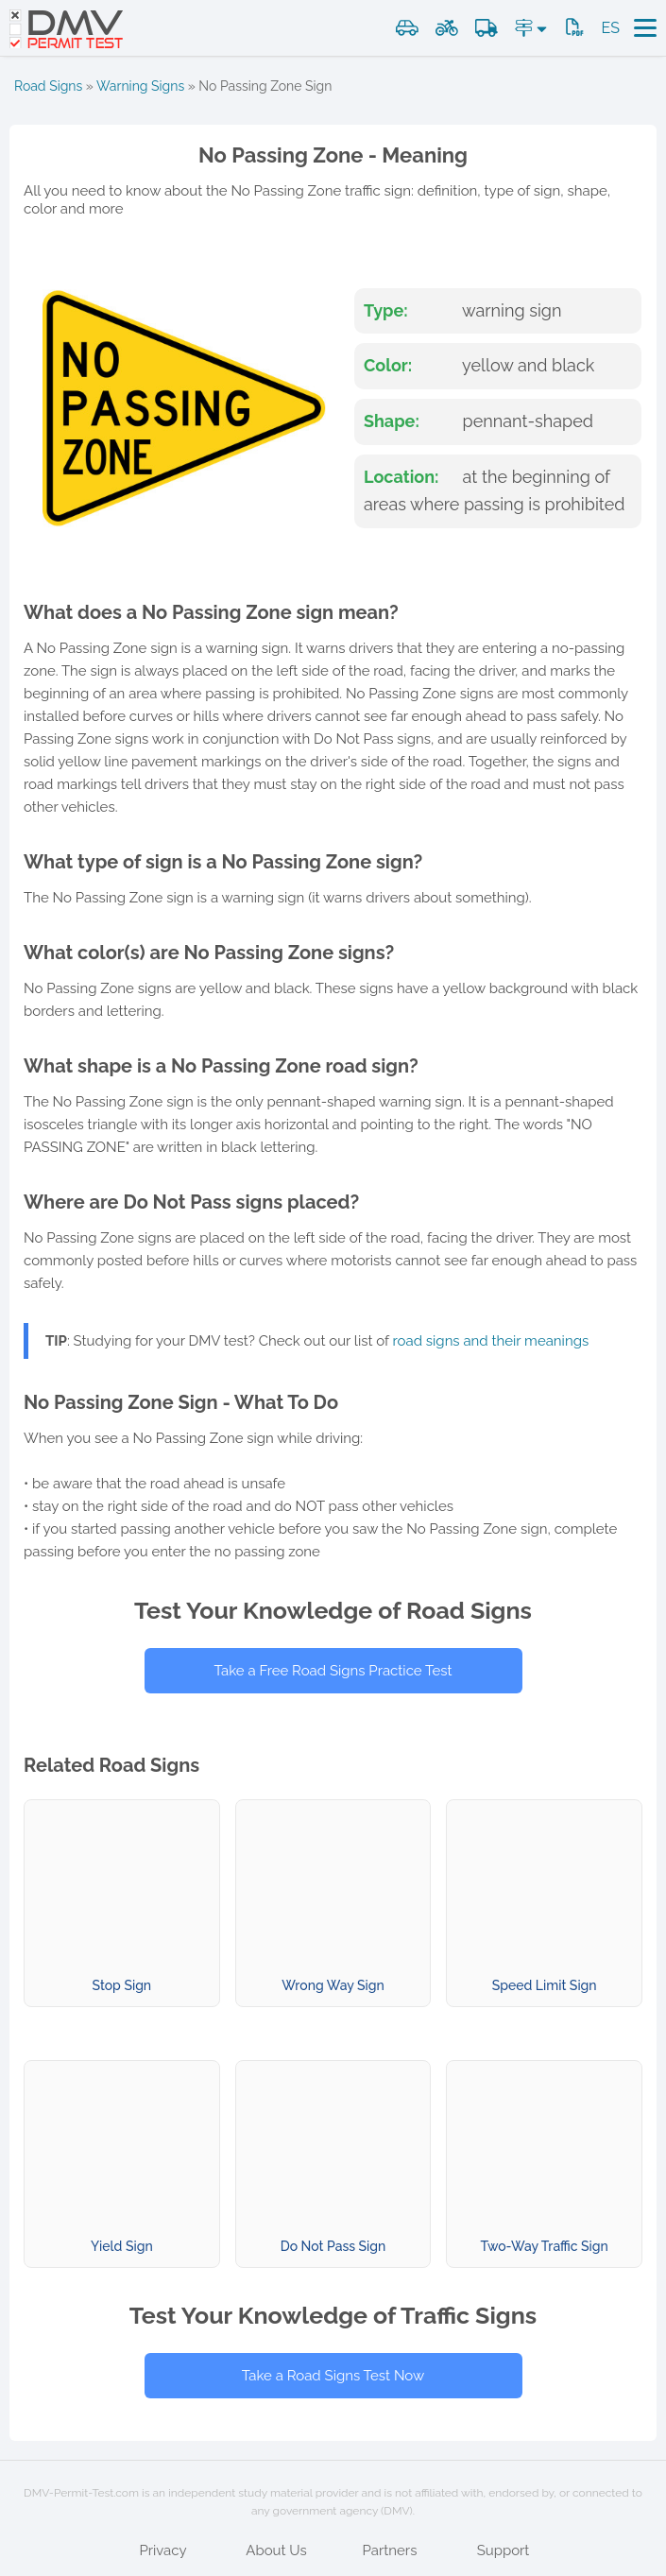 The image size is (666, 2576). What do you see at coordinates (332, 1670) in the screenshot?
I see `Take a Free Road Signs Practice Test` at bounding box center [332, 1670].